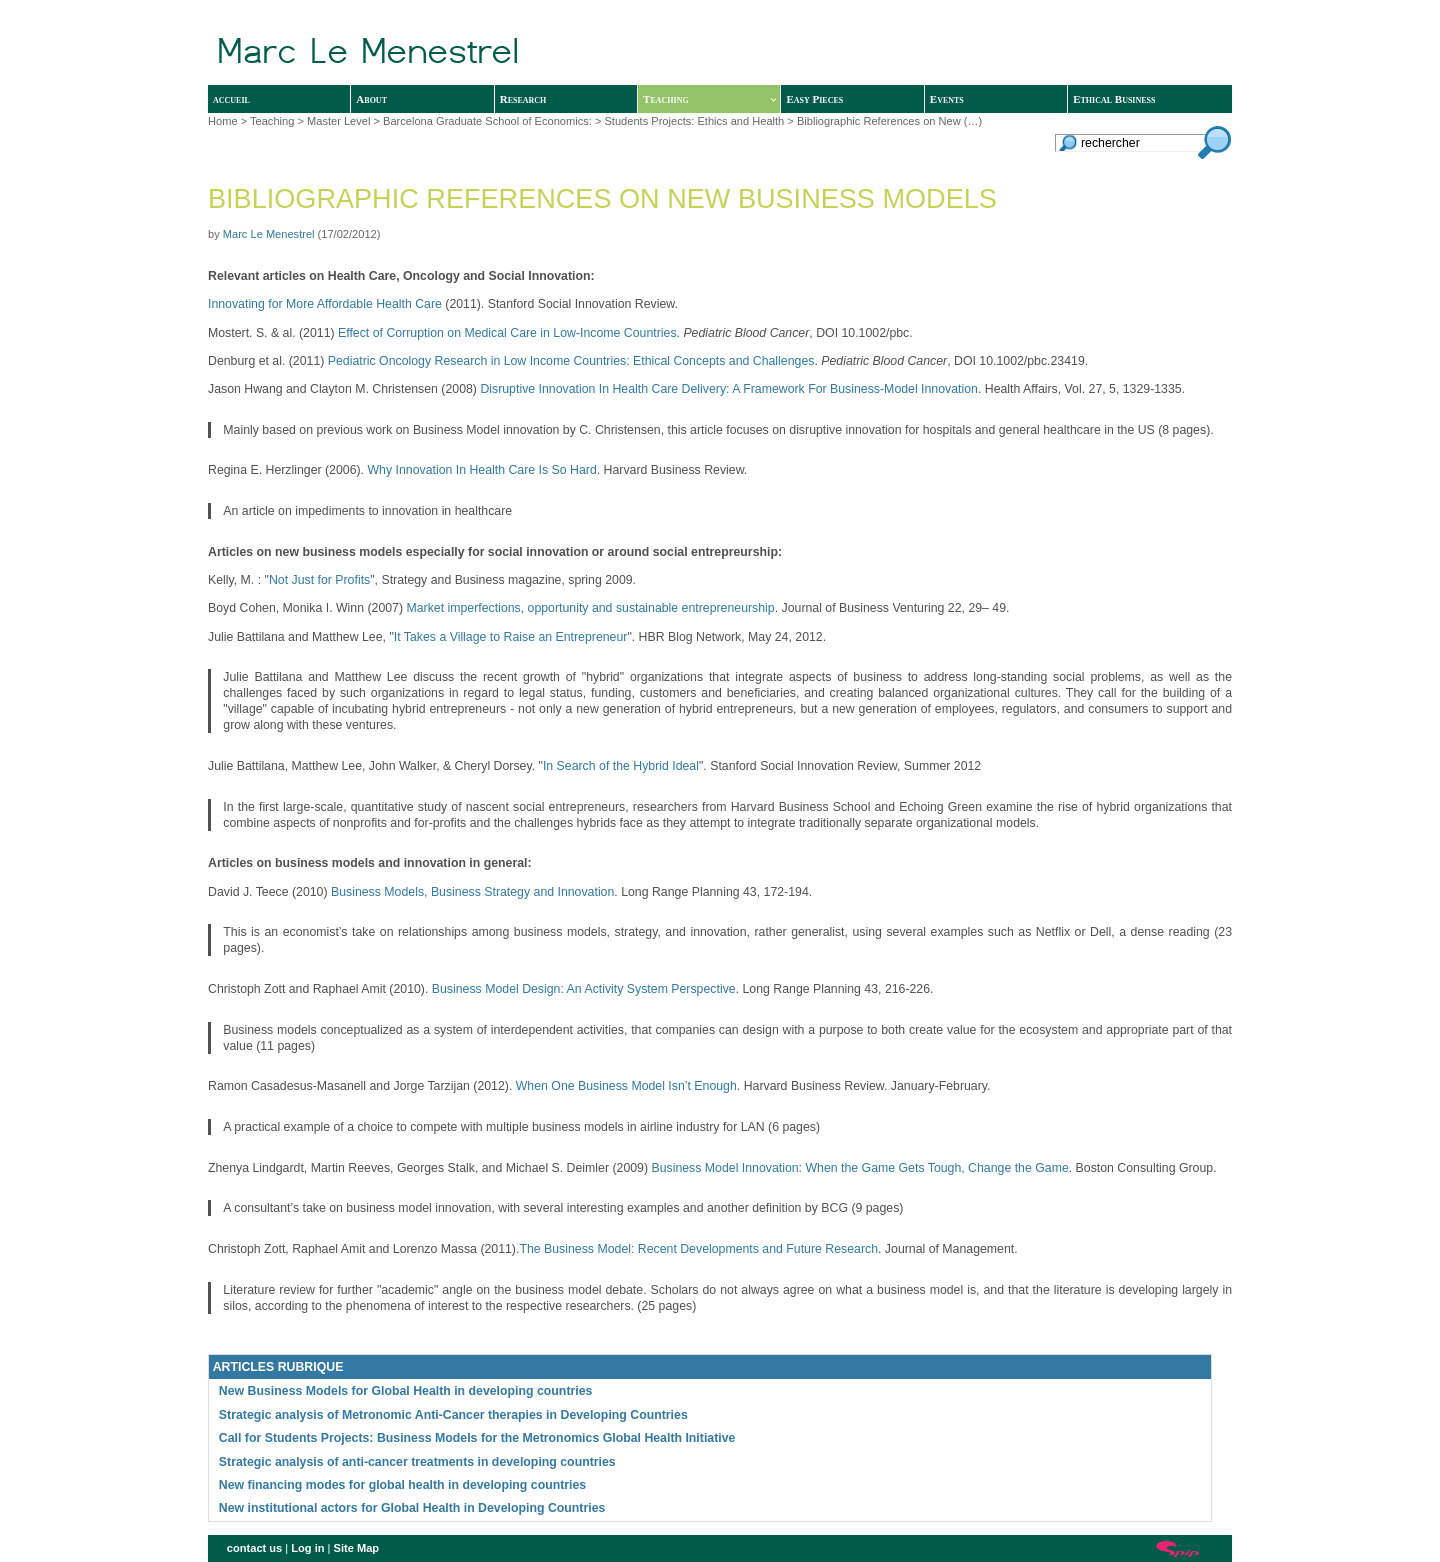  I want to click on New Business Models for Global Health in developing countries, so click(406, 1391).